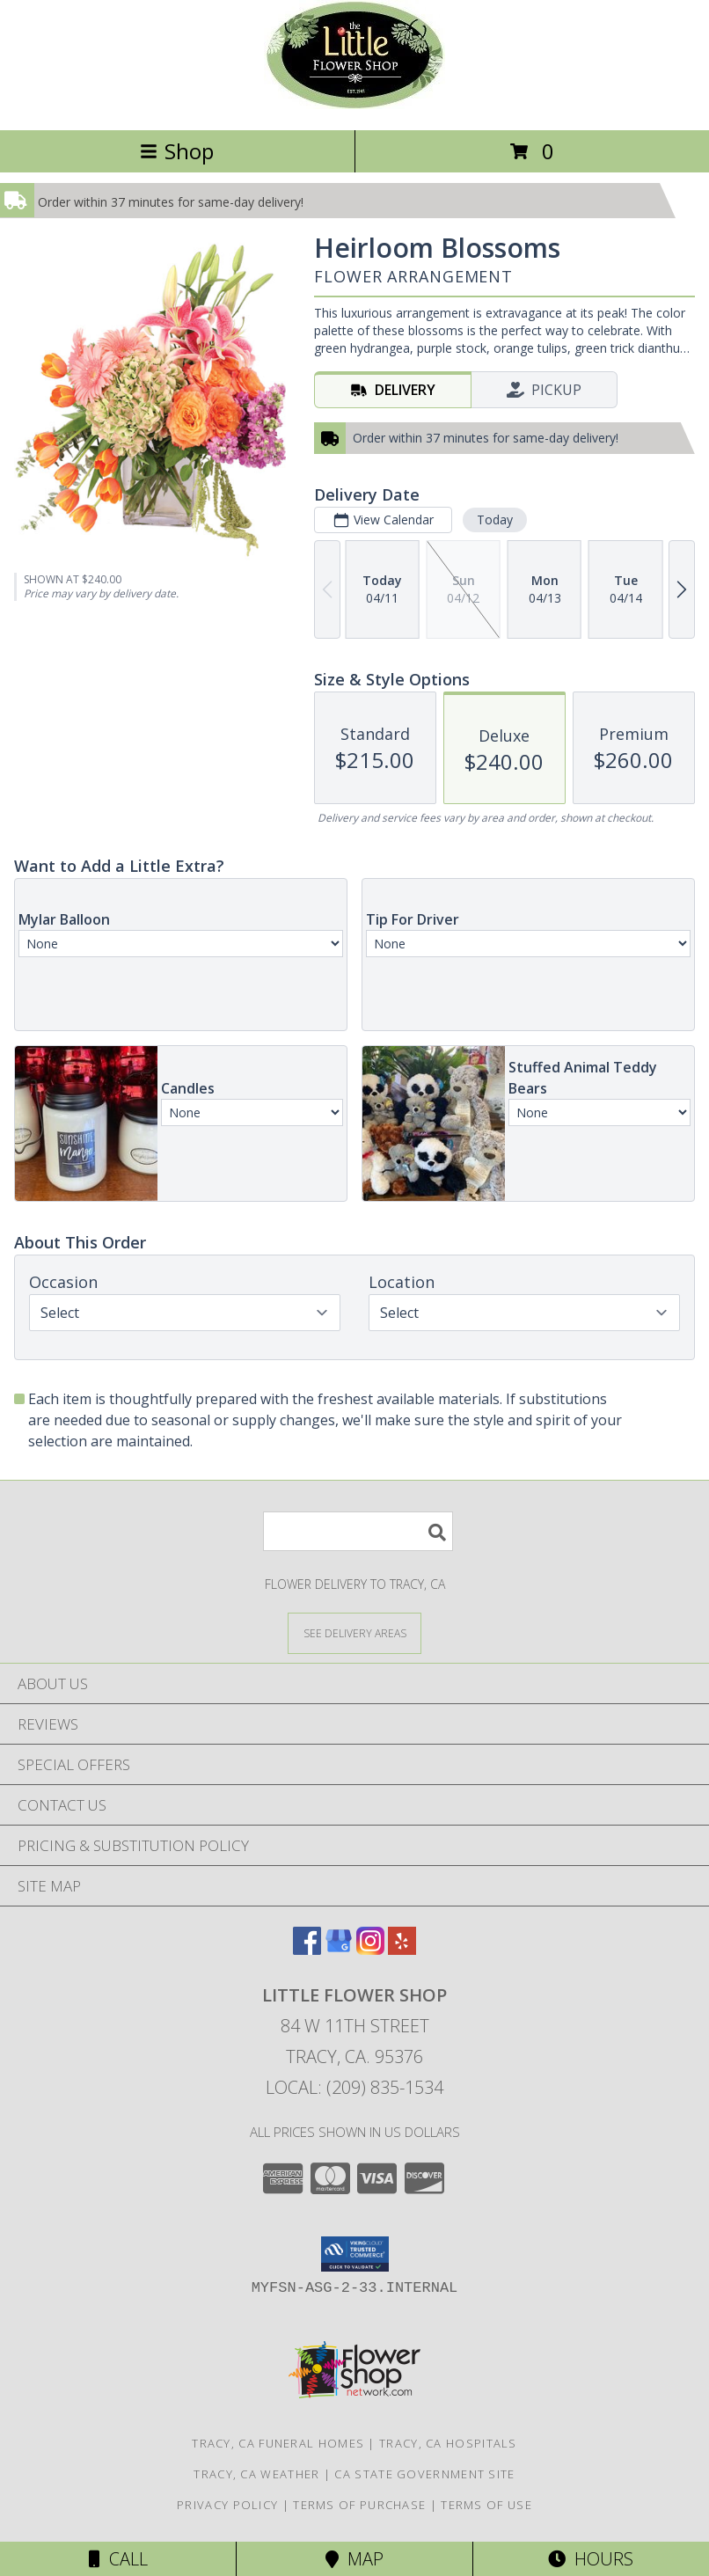  Describe the element at coordinates (256, 2474) in the screenshot. I see `Tracy, CA Weather` at that location.